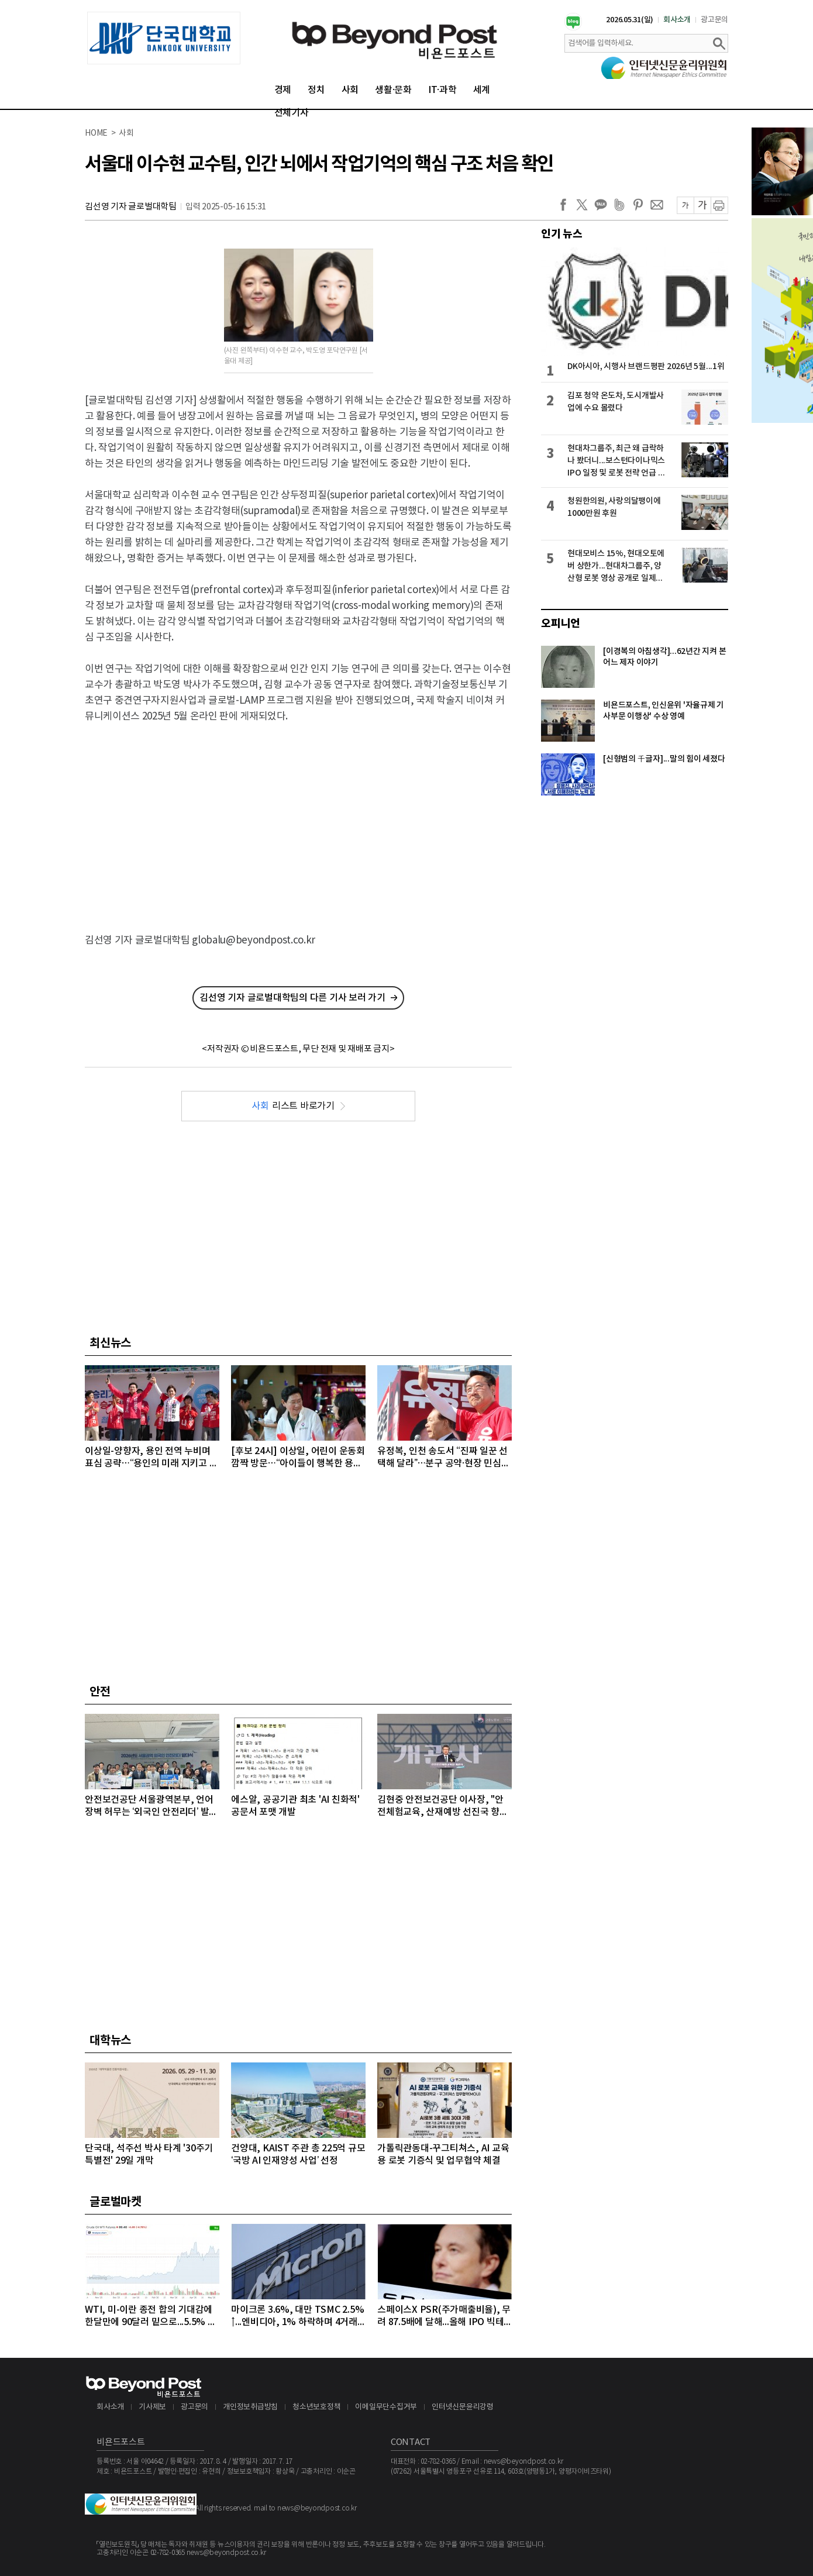 Image resolution: width=813 pixels, height=2576 pixels. What do you see at coordinates (442, 90) in the screenshot?
I see `IT·과학` at bounding box center [442, 90].